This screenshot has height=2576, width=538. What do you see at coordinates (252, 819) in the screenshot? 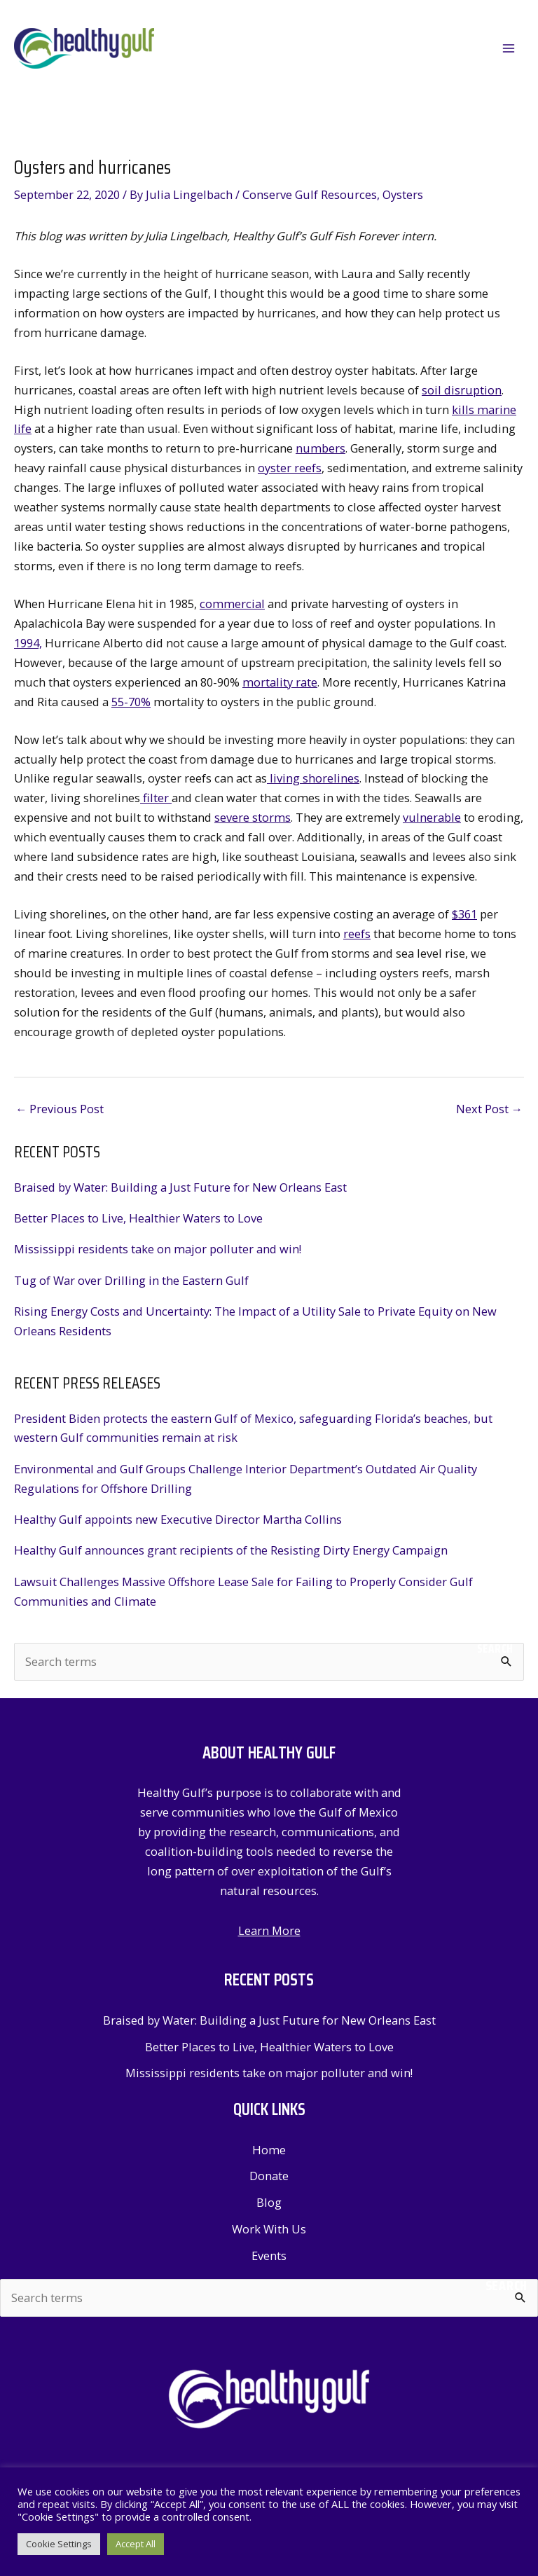
I see `severe storms` at bounding box center [252, 819].